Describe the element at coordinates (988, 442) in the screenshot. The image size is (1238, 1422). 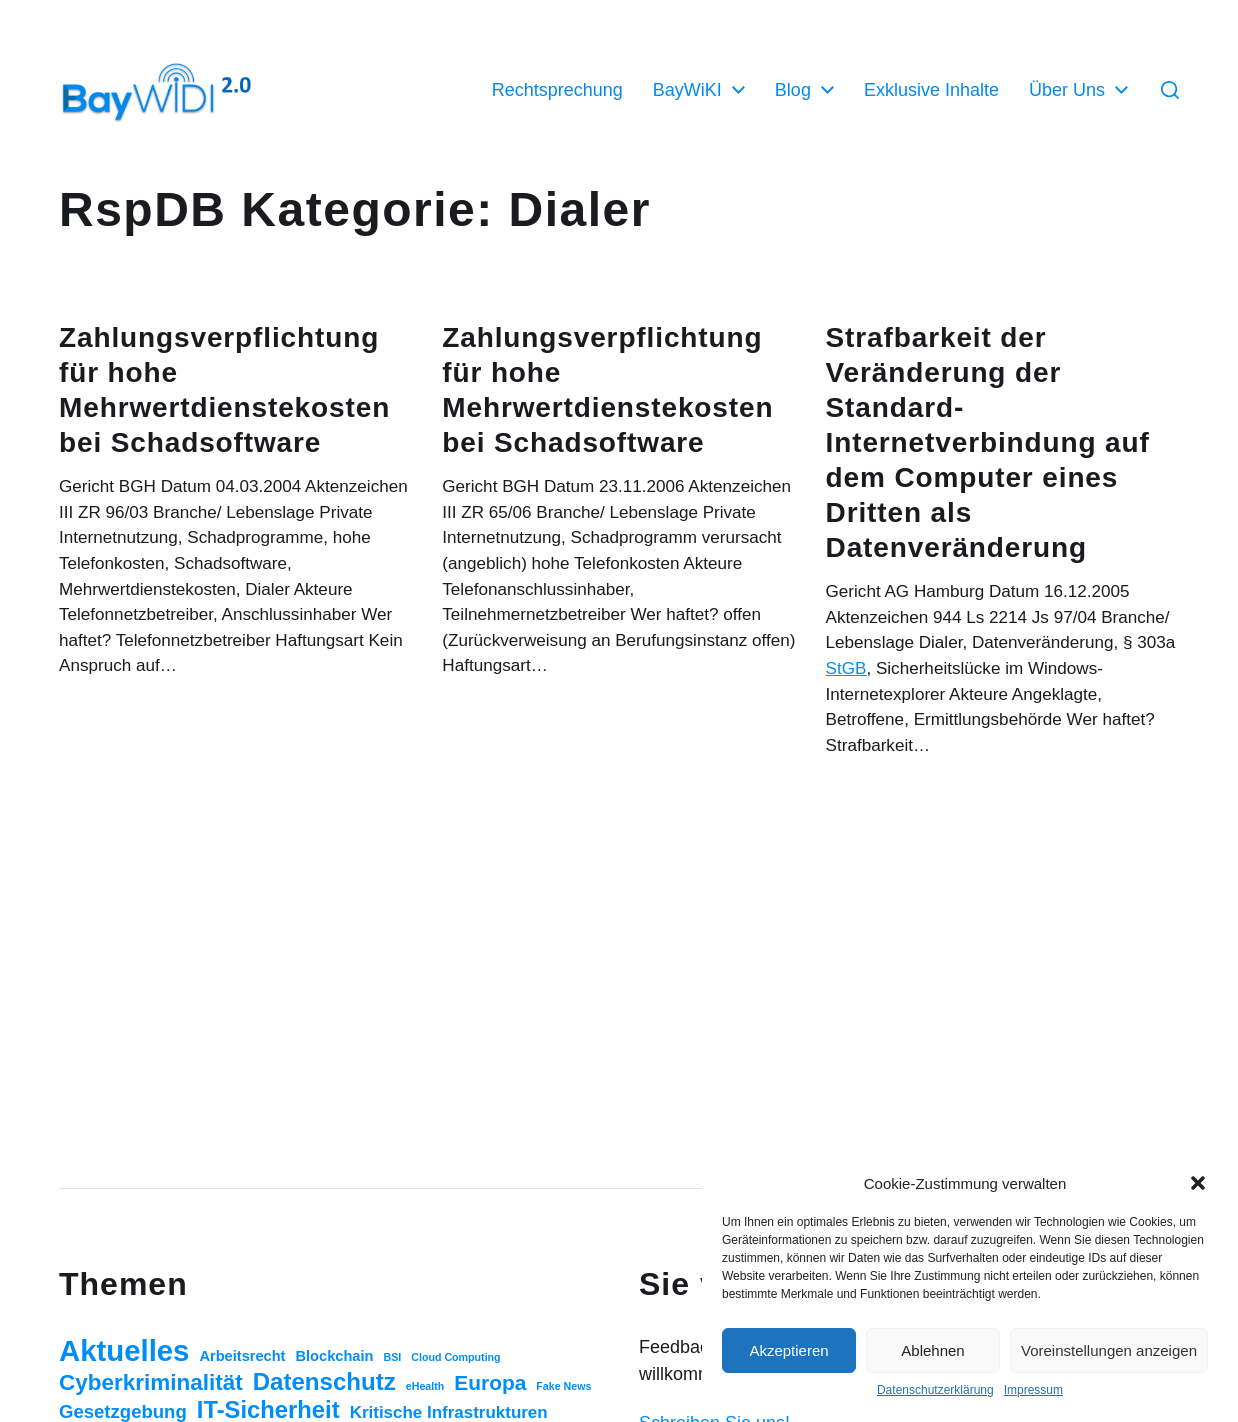
I see `Strafbarkeit der Veränderung der Standard-Internetverbindung auf dem Computer eines Dritten als Datenveränderung` at that location.